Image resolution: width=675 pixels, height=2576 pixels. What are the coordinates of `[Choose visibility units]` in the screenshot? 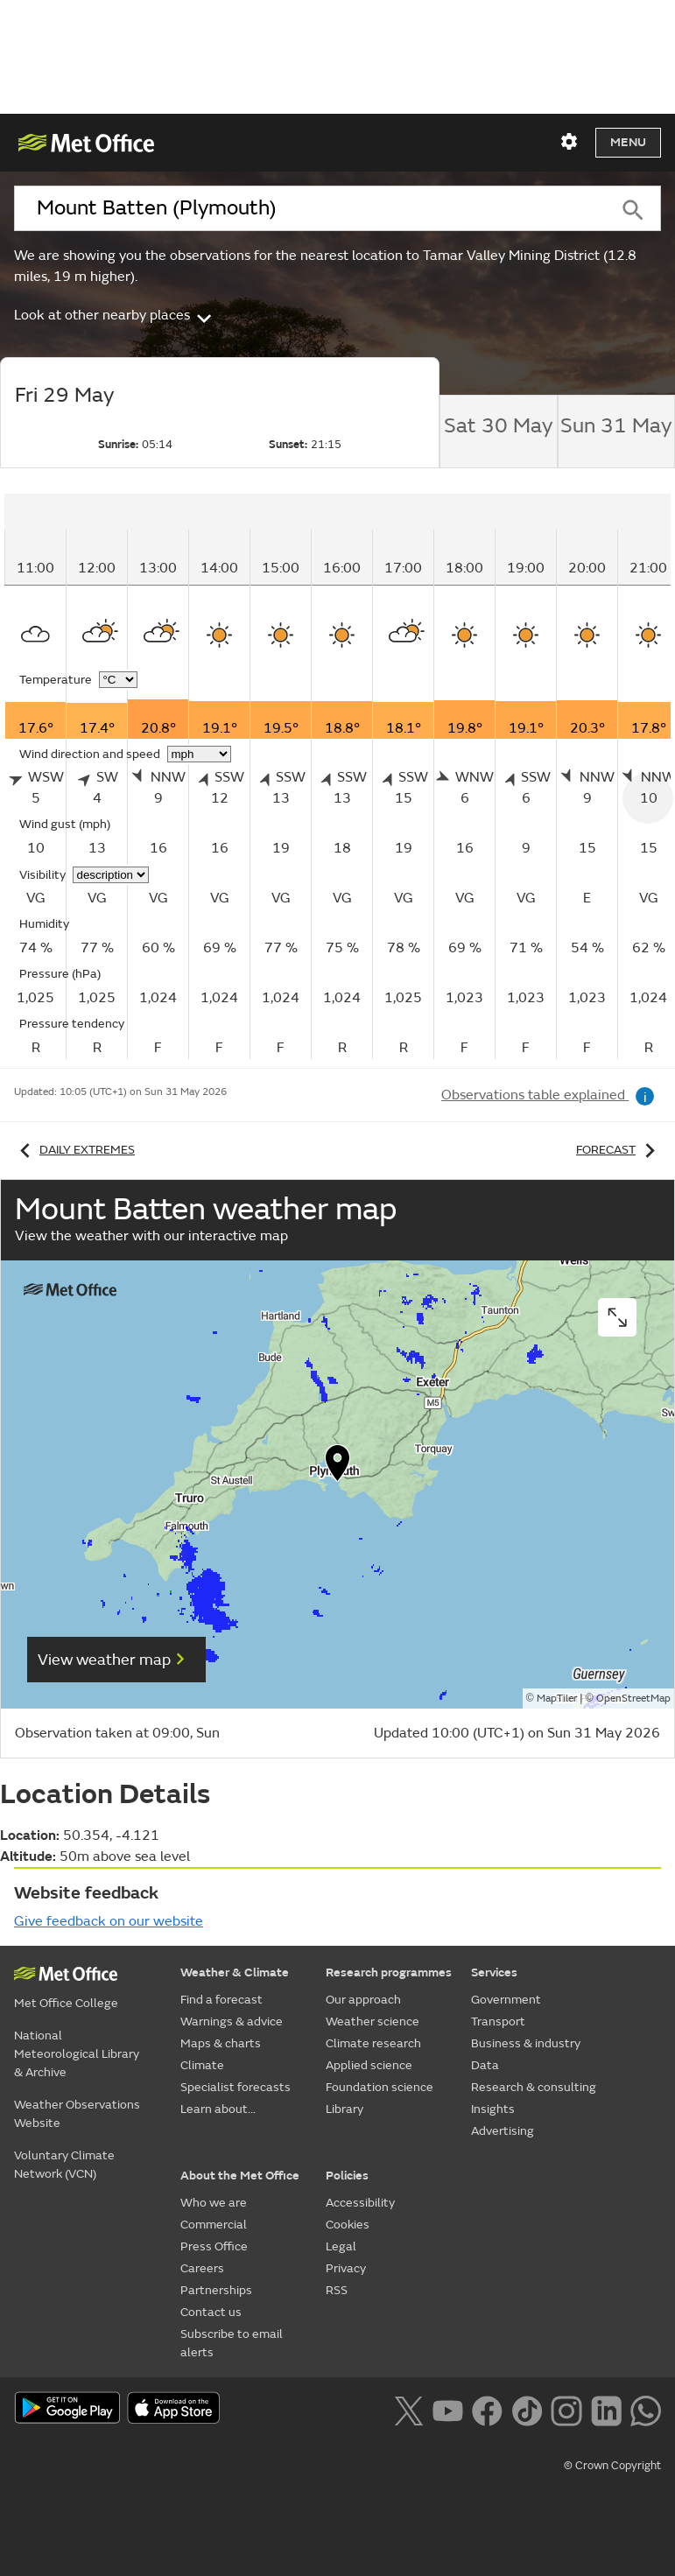 It's located at (111, 875).